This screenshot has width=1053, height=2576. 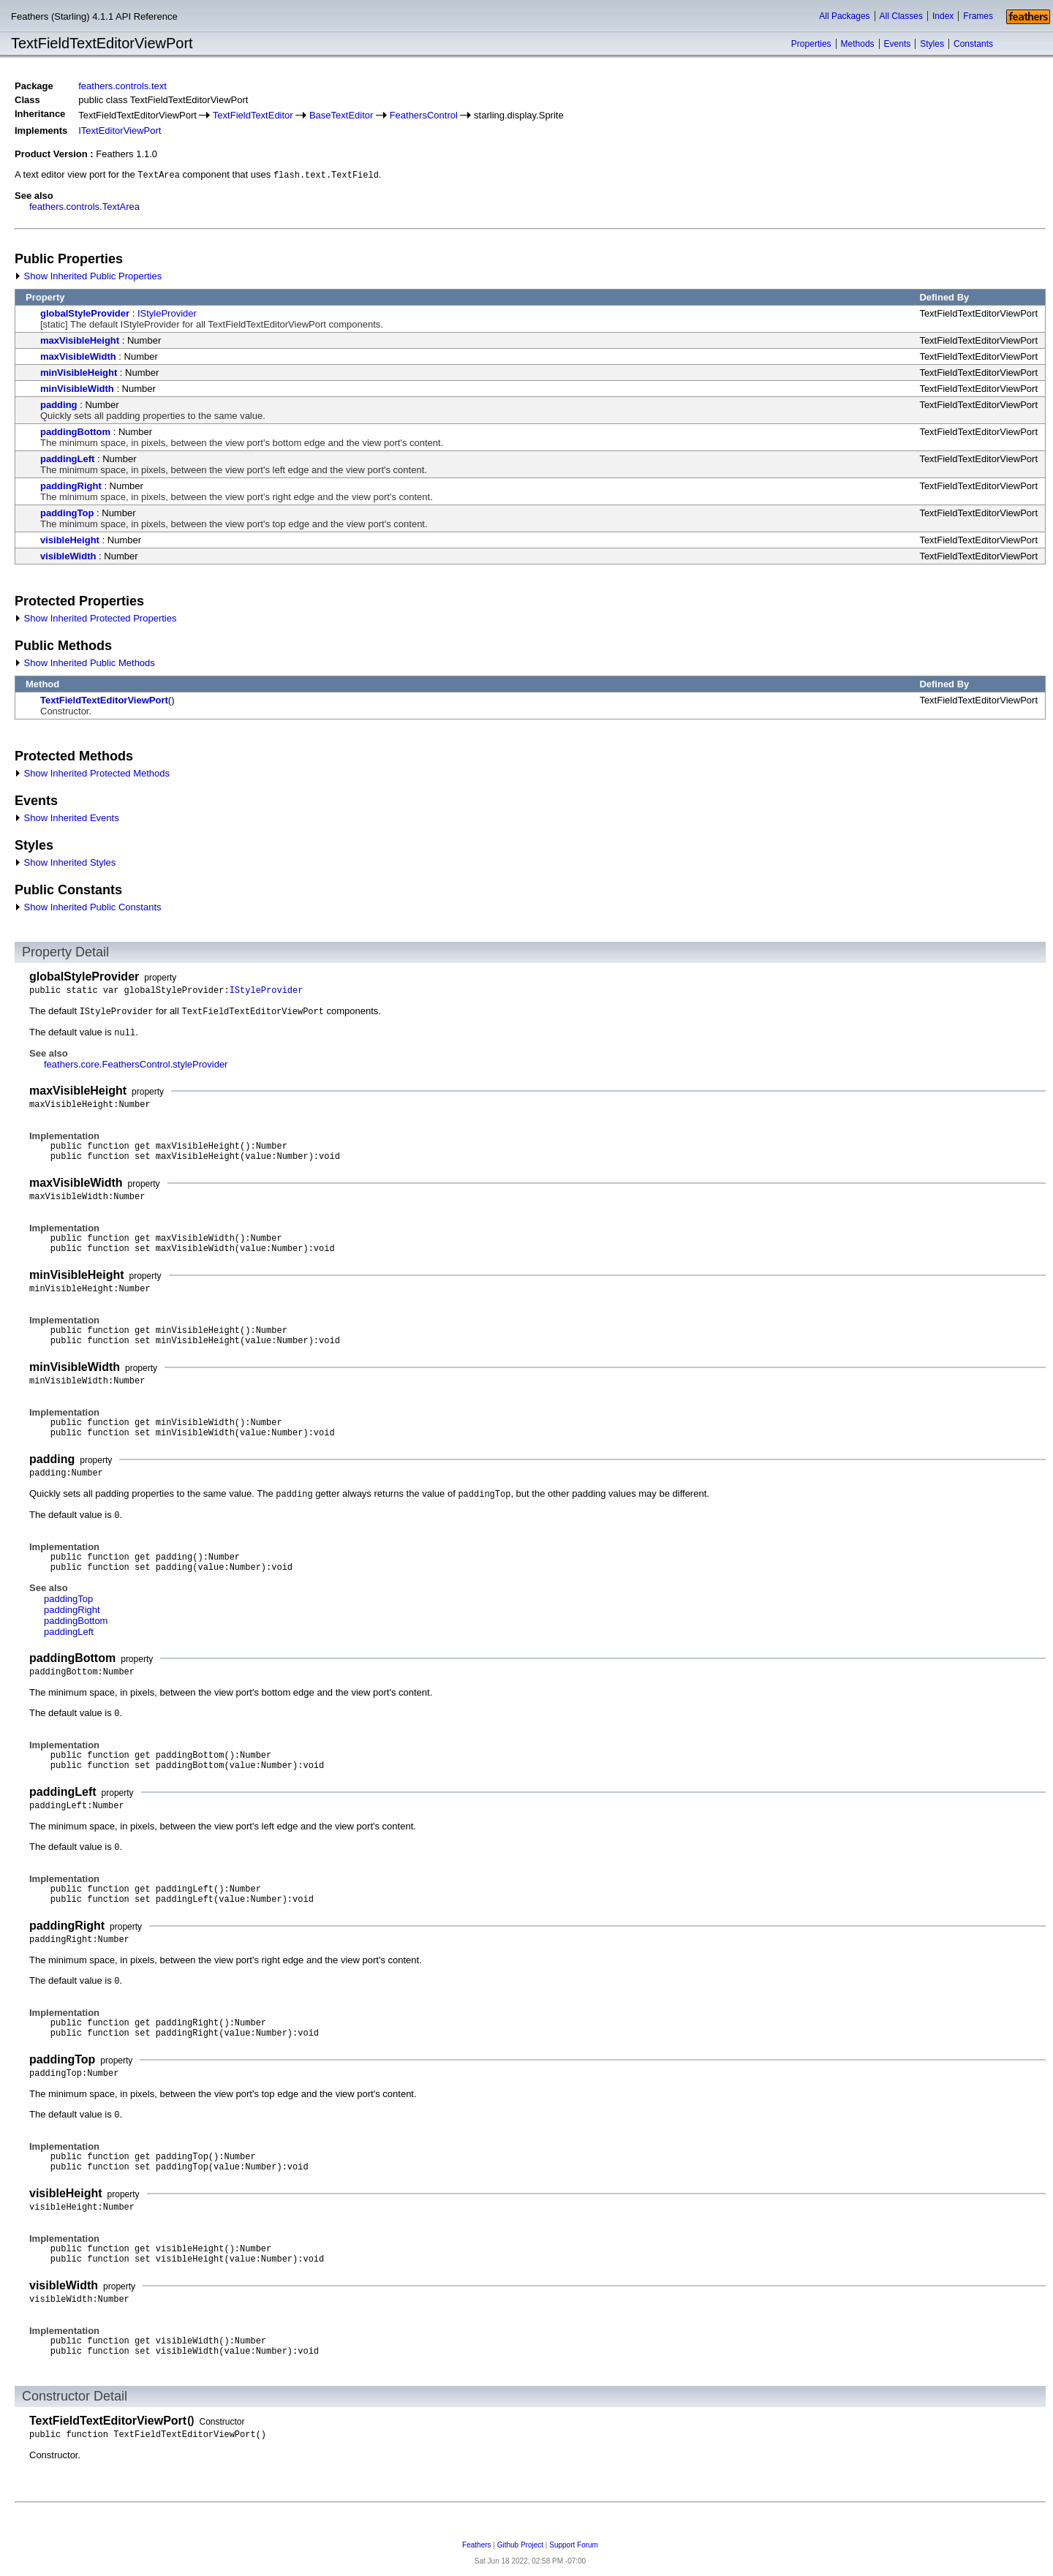 I want to click on Feathers, so click(x=476, y=2545).